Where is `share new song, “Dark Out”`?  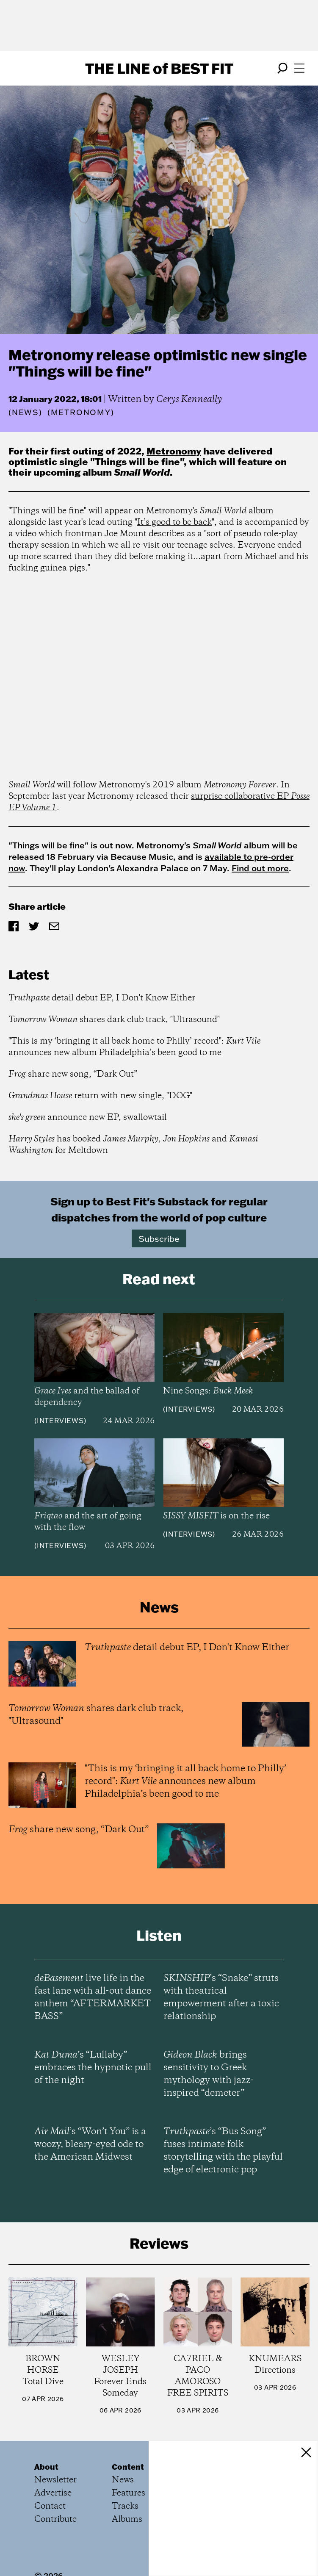 share new song, “Dark Out” is located at coordinates (72, 1074).